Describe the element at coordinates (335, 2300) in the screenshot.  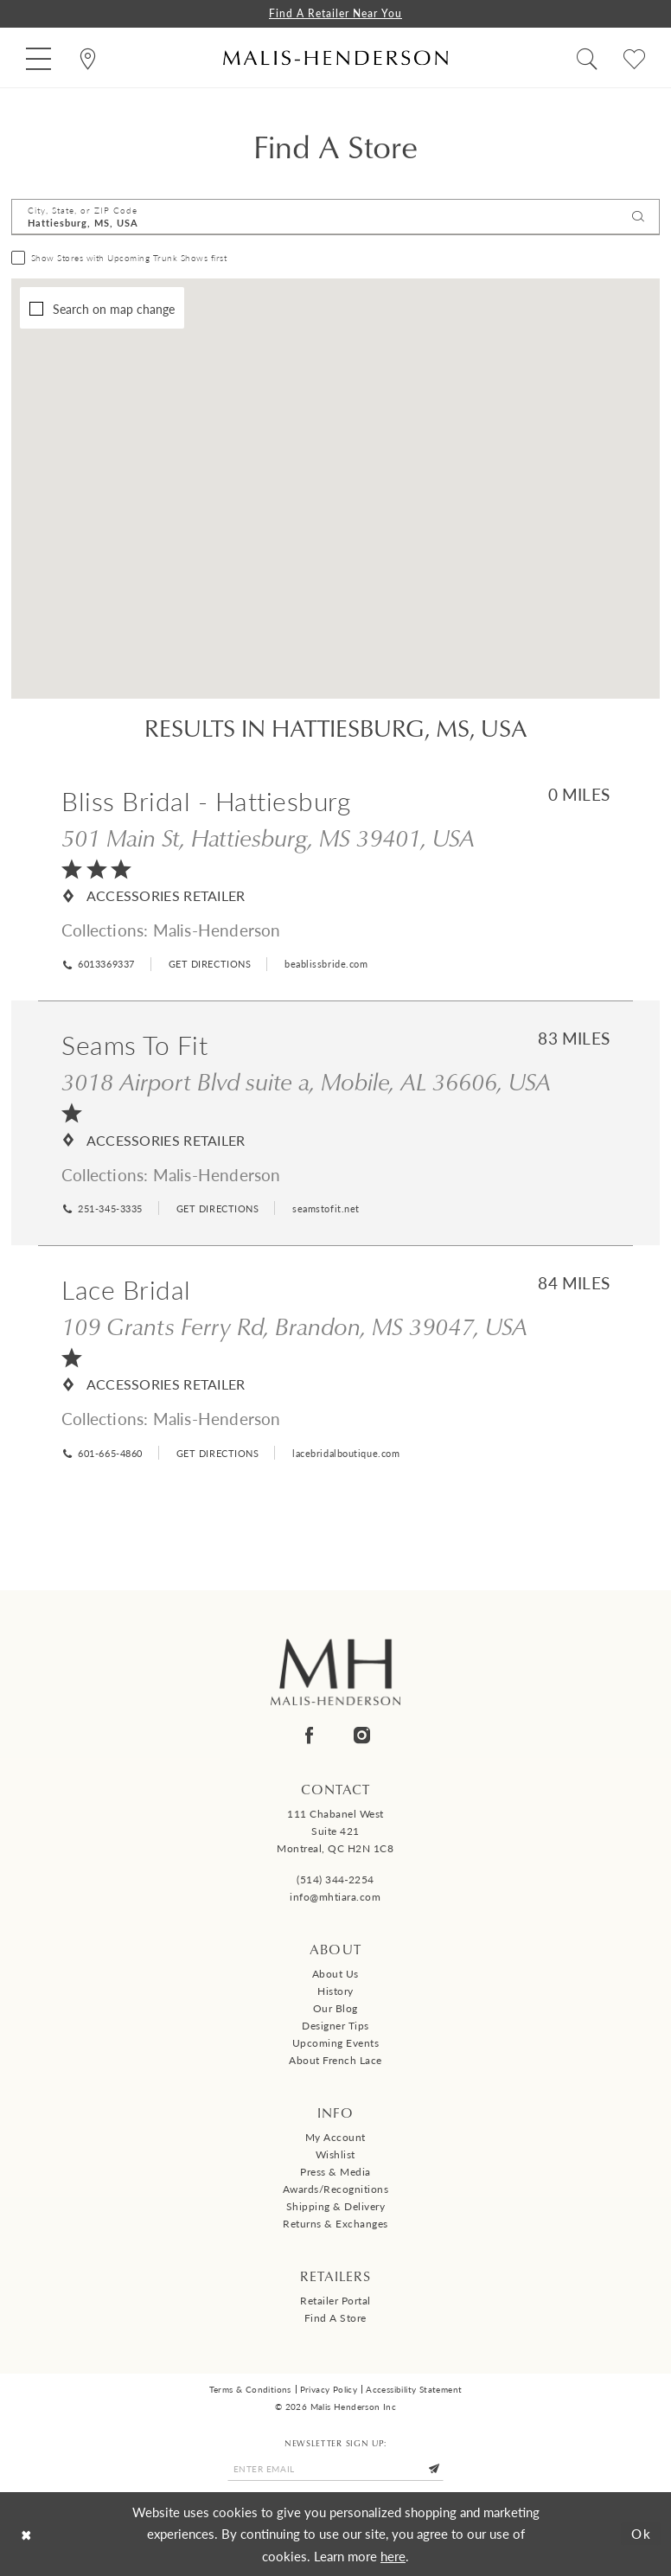
I see `Retailer Portal [Opens in new tab]` at that location.